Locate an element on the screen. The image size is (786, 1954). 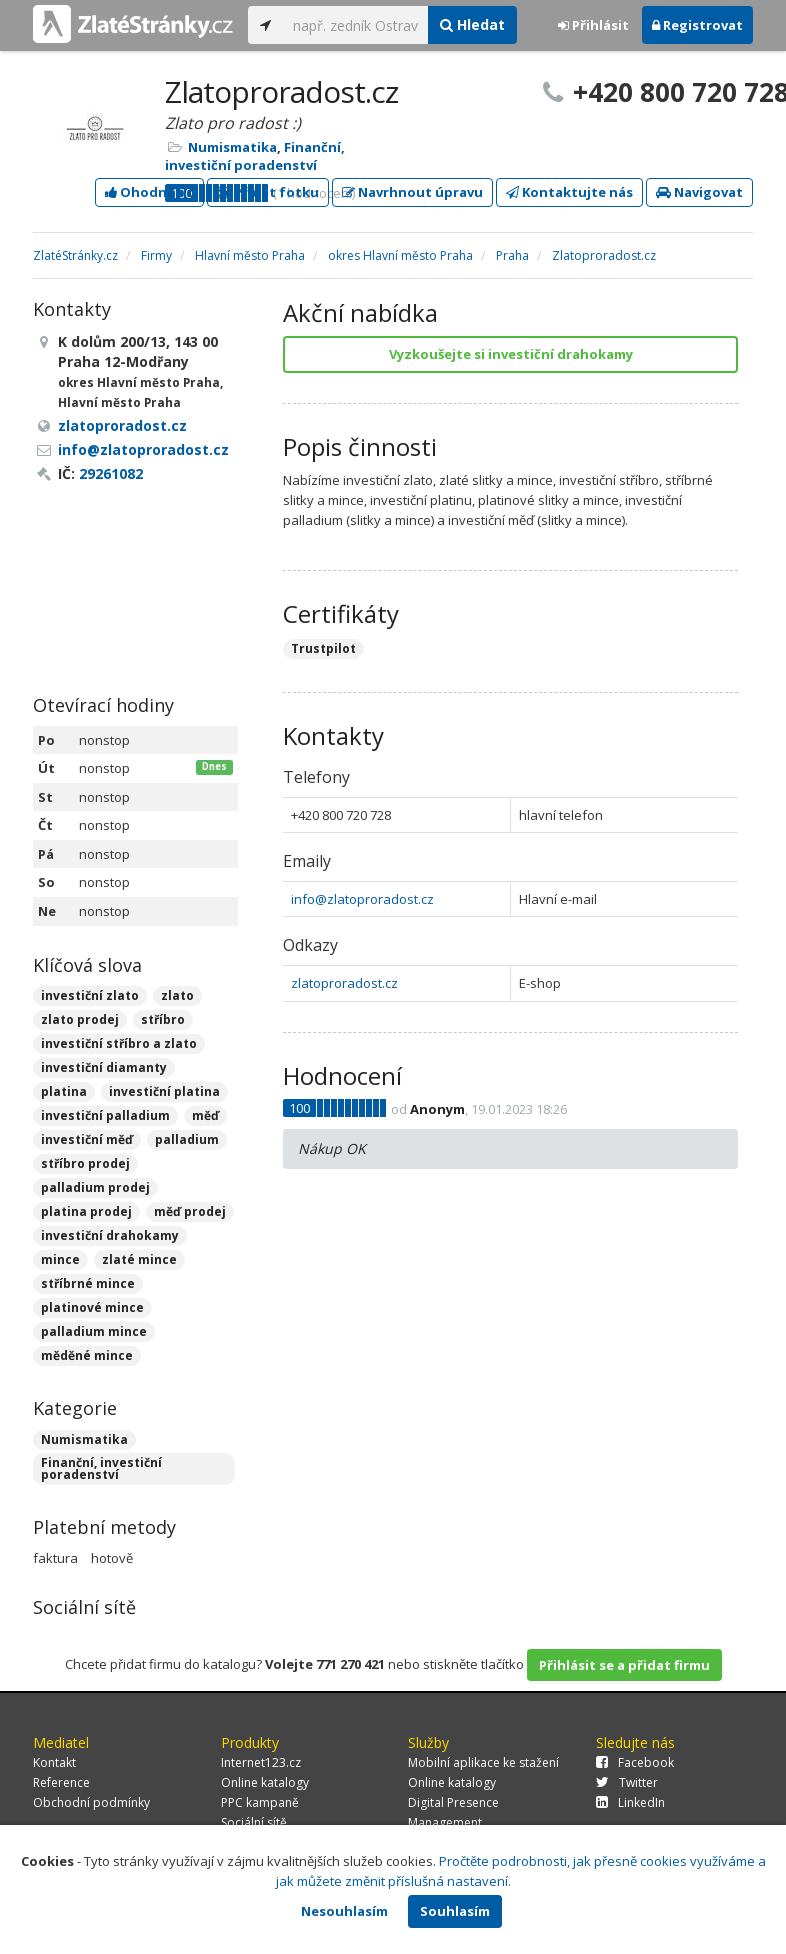
Finanční, investiční poradenství is located at coordinates (255, 156).